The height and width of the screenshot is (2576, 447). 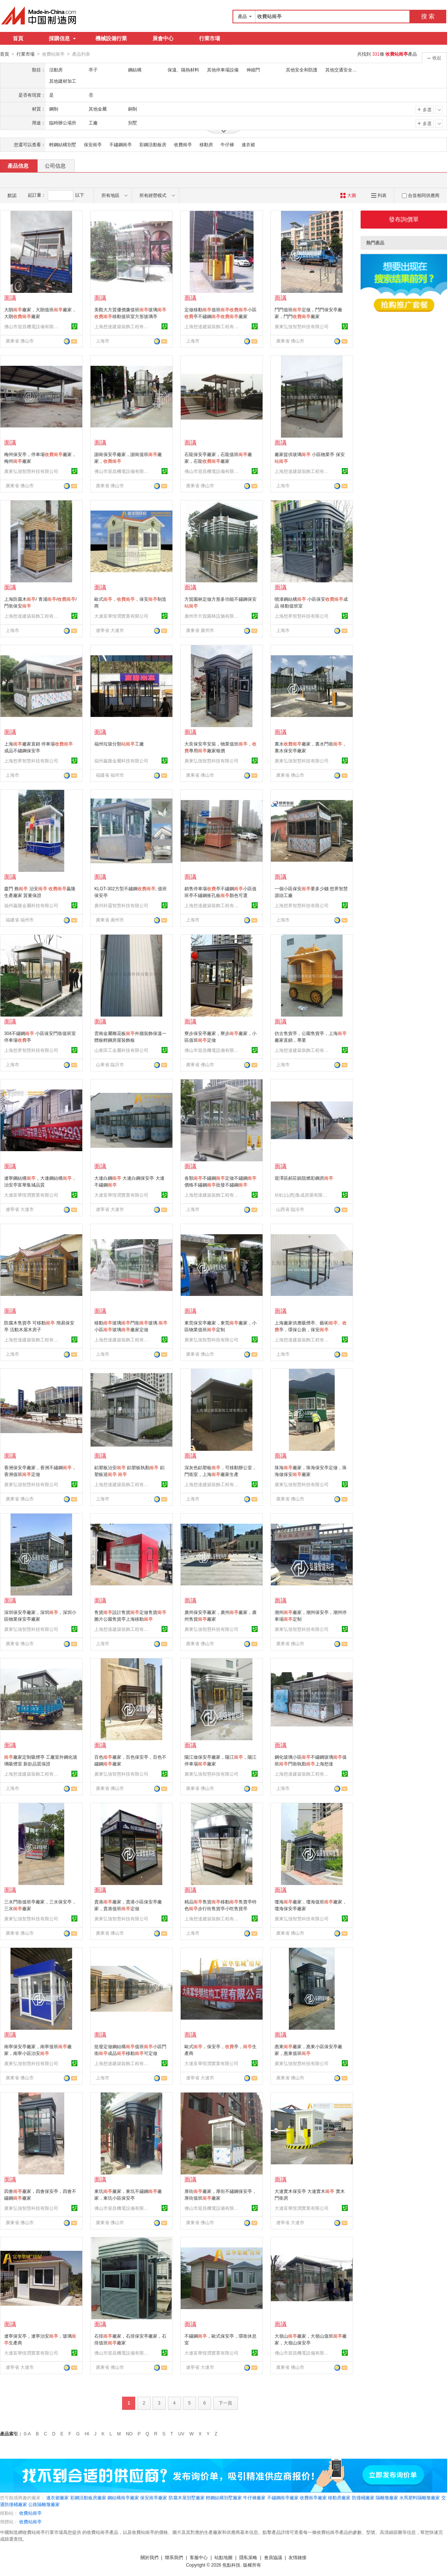 What do you see at coordinates (297, 2557) in the screenshot?
I see `友情鏈接` at bounding box center [297, 2557].